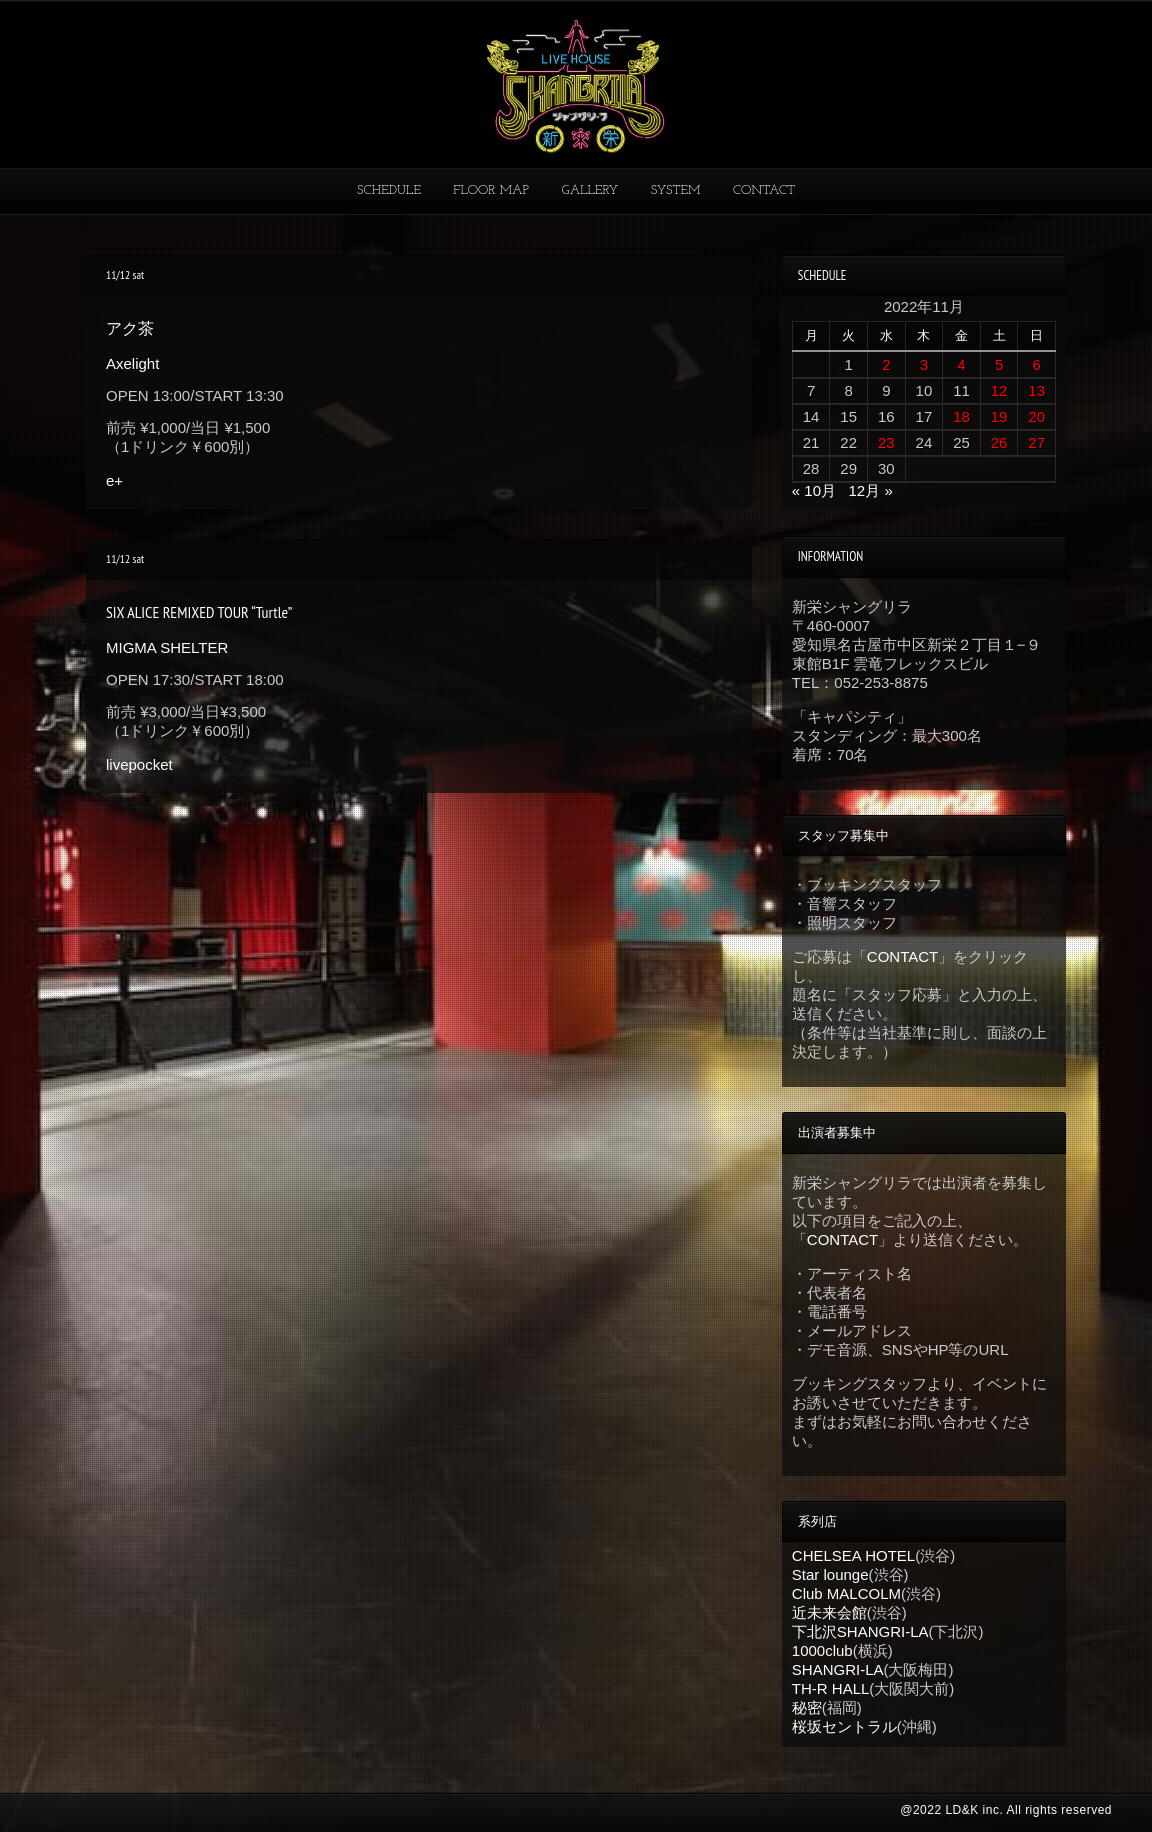 The image size is (1152, 1832). I want to click on 1000club, so click(822, 1650).